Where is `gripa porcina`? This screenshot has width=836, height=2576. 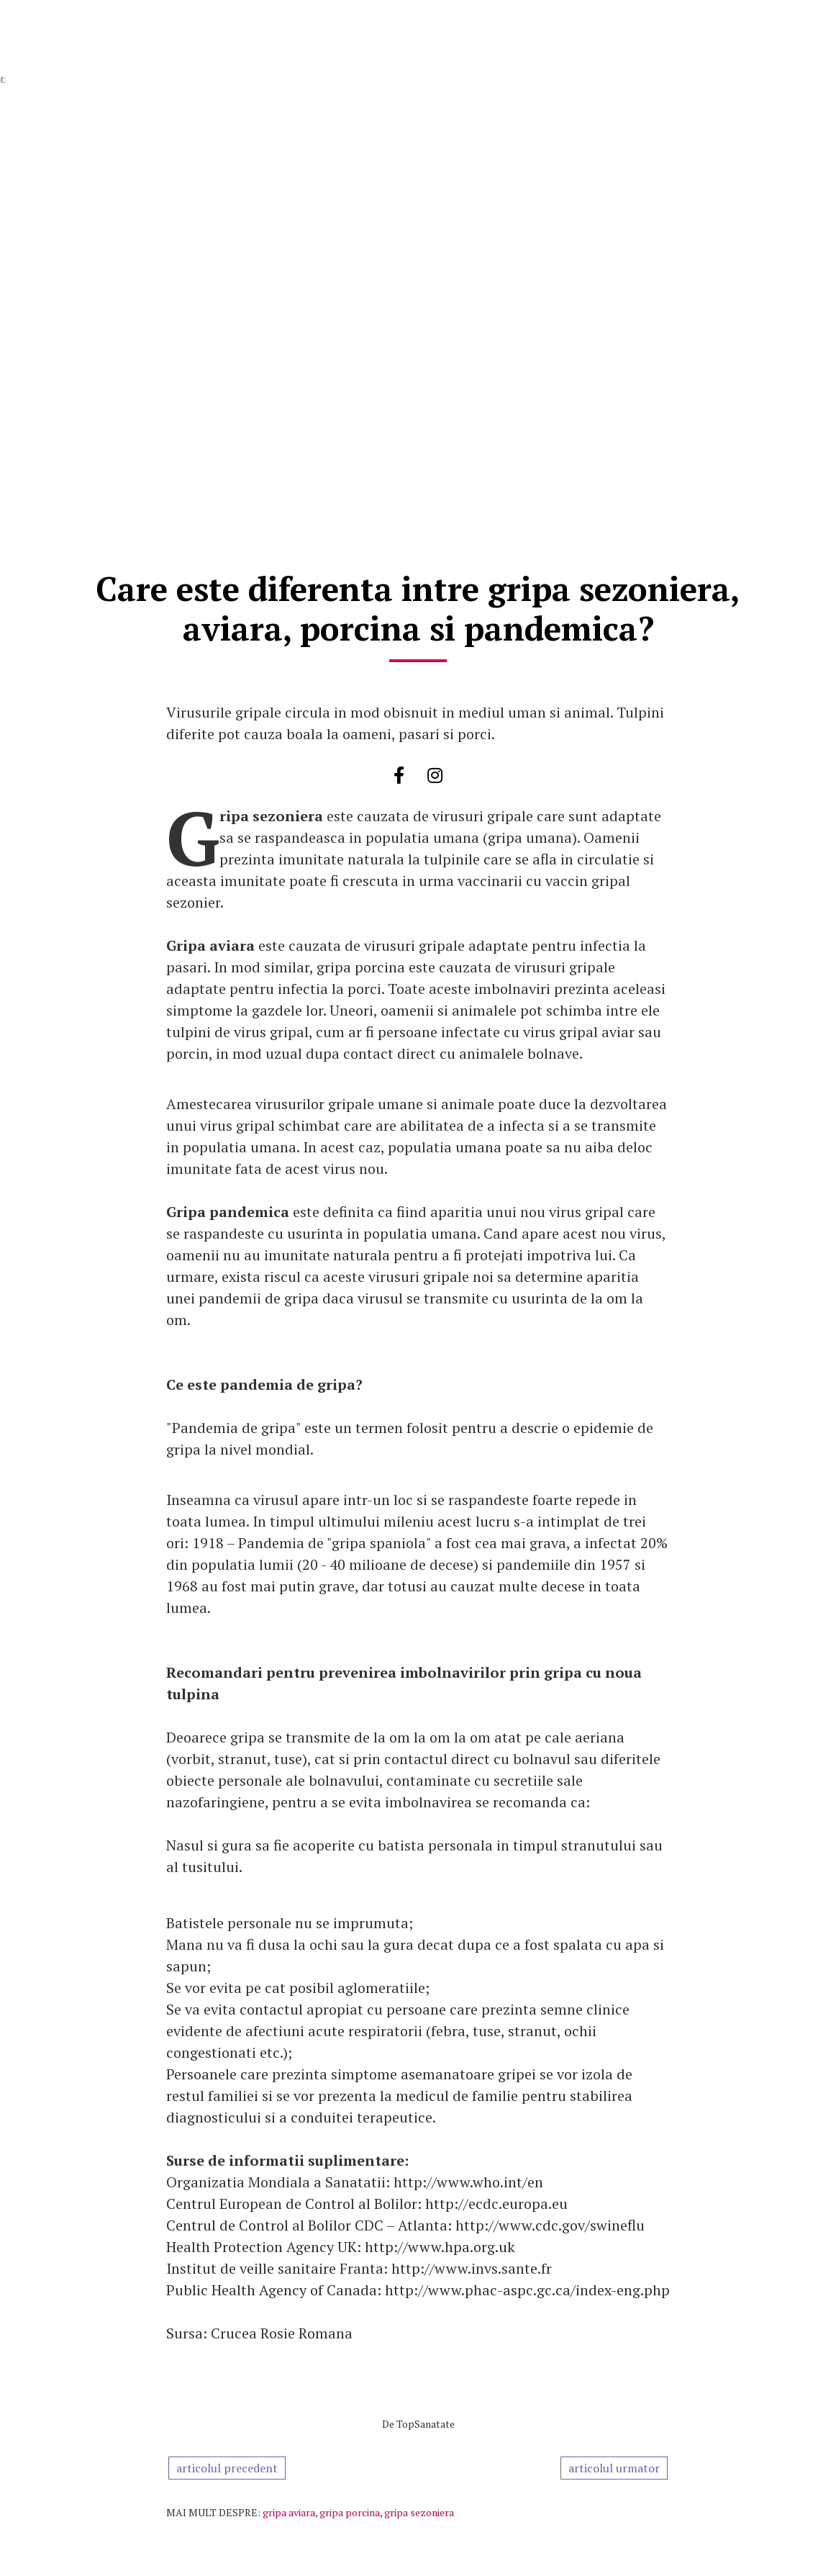
gripa porcina is located at coordinates (349, 2512).